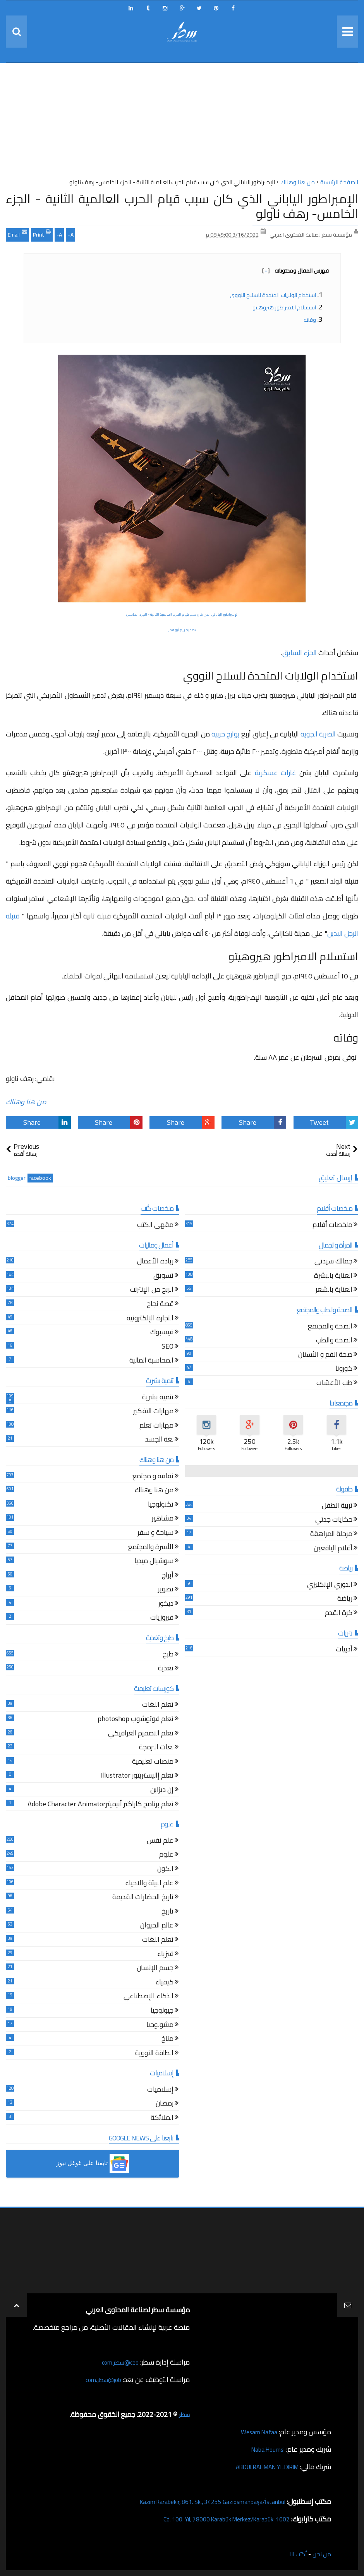 Image resolution: width=364 pixels, height=2576 pixels. What do you see at coordinates (167, 1347) in the screenshot?
I see `SEO` at bounding box center [167, 1347].